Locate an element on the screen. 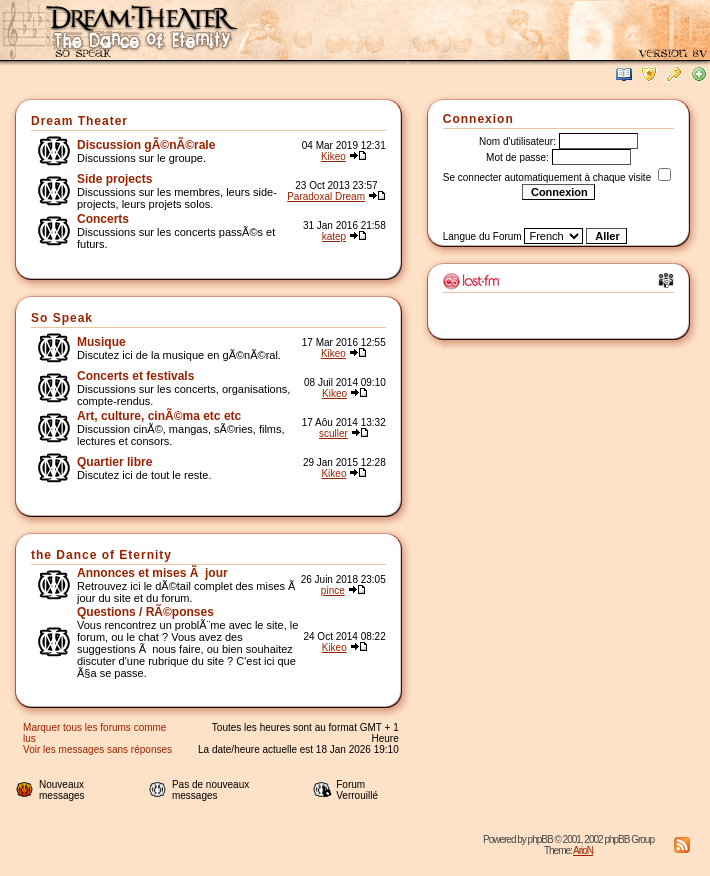 This screenshot has height=876, width=710. Discussion gÃ©nÃ©rale is located at coordinates (146, 145).